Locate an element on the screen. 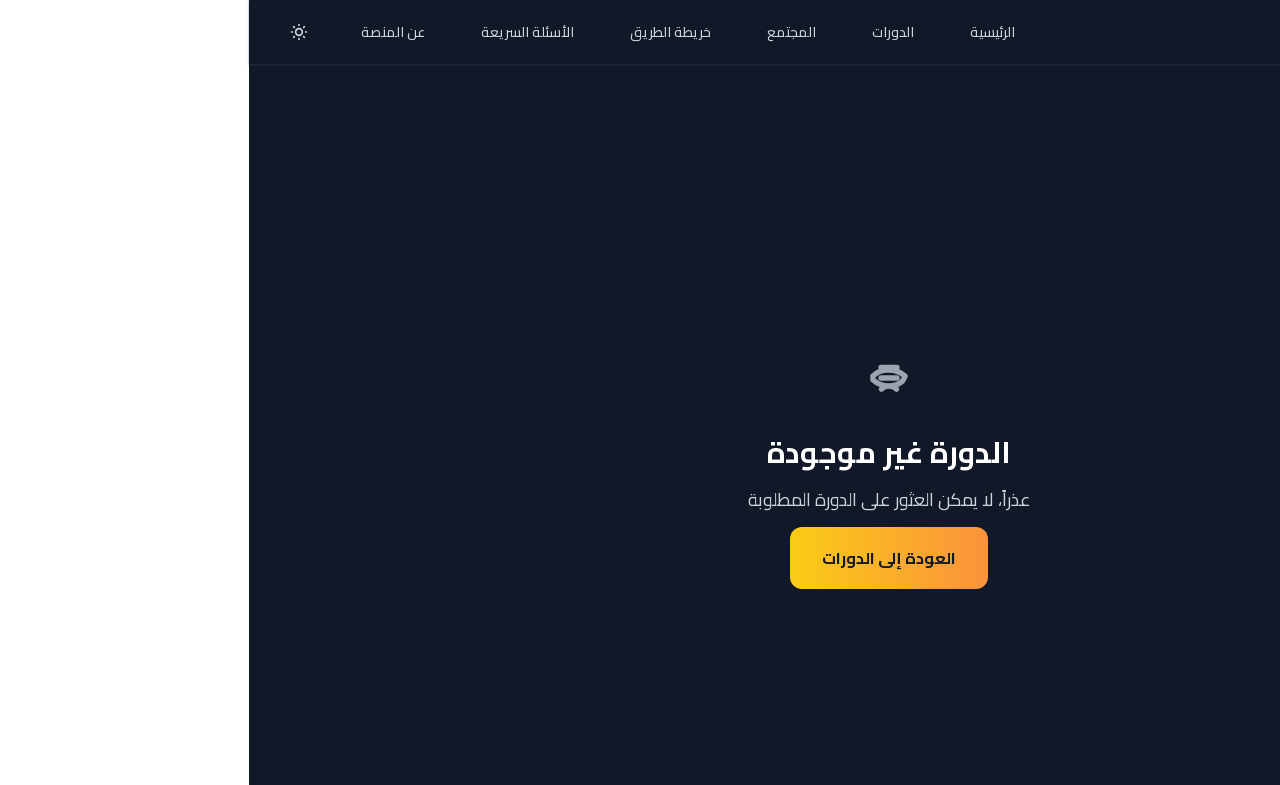 This screenshot has height=785, width=1280. الدورات is located at coordinates (644, 32).